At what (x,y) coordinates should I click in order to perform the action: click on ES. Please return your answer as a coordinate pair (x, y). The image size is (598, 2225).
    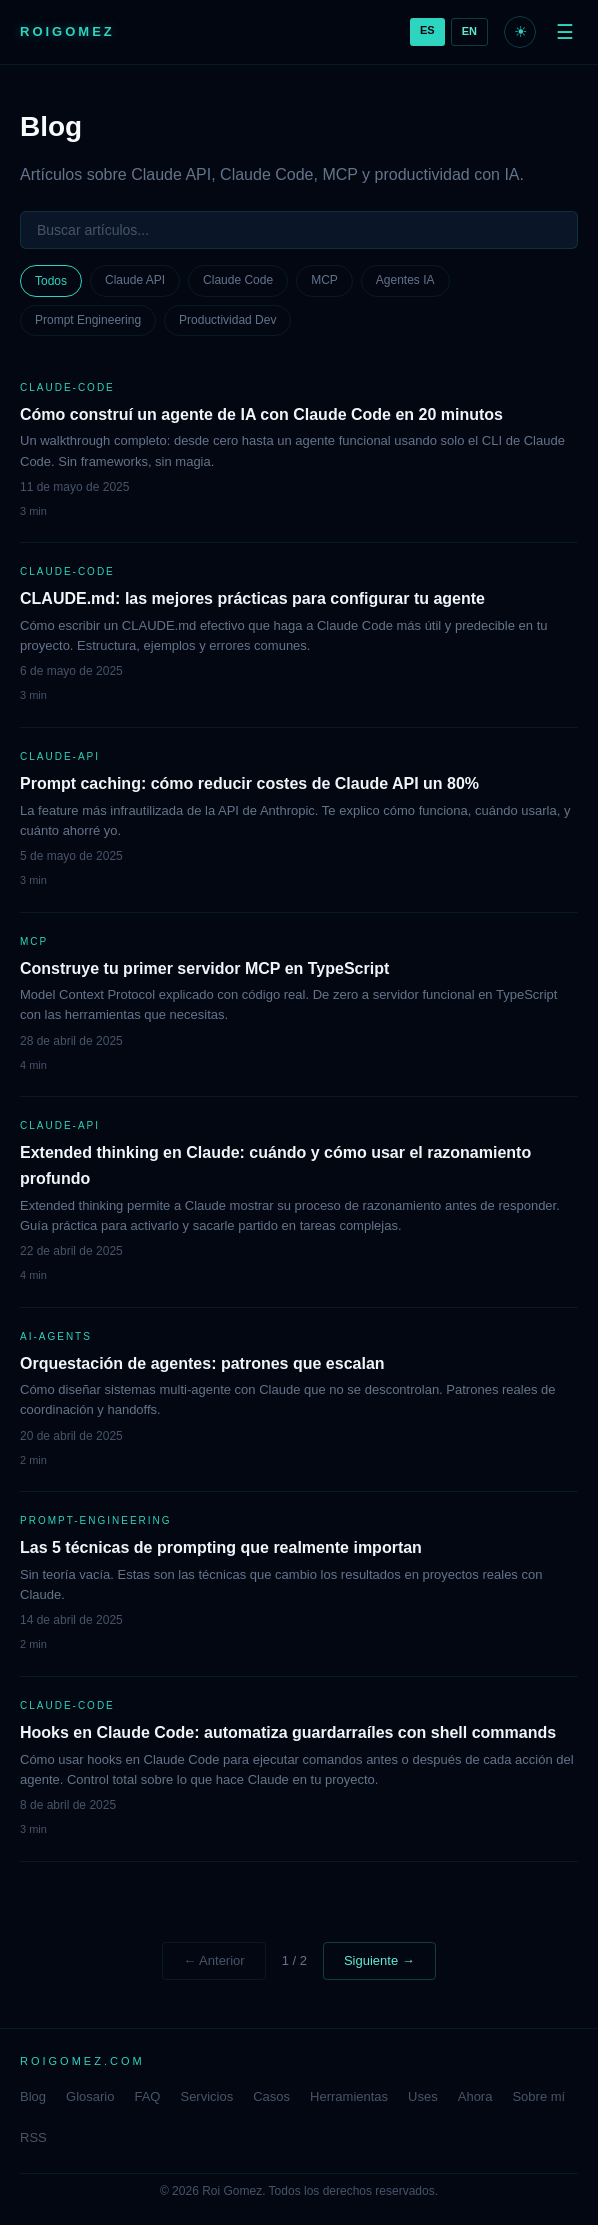
    Looking at the image, I should click on (427, 30).